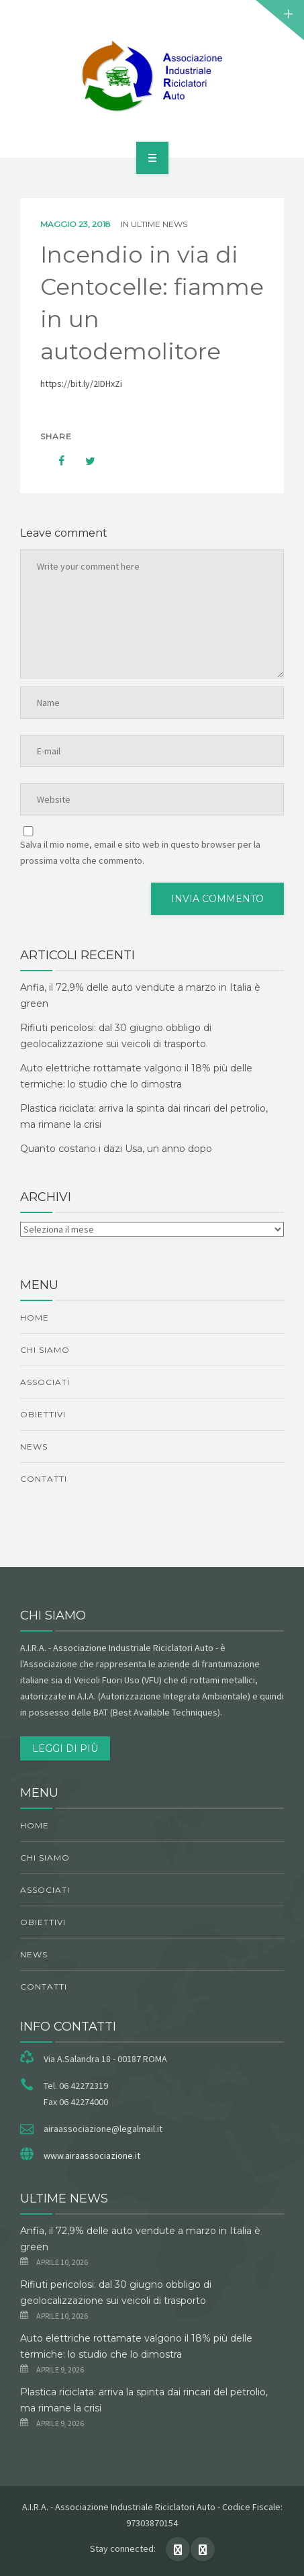 This screenshot has width=304, height=2576. Describe the element at coordinates (45, 1350) in the screenshot. I see `chi siamo` at that location.